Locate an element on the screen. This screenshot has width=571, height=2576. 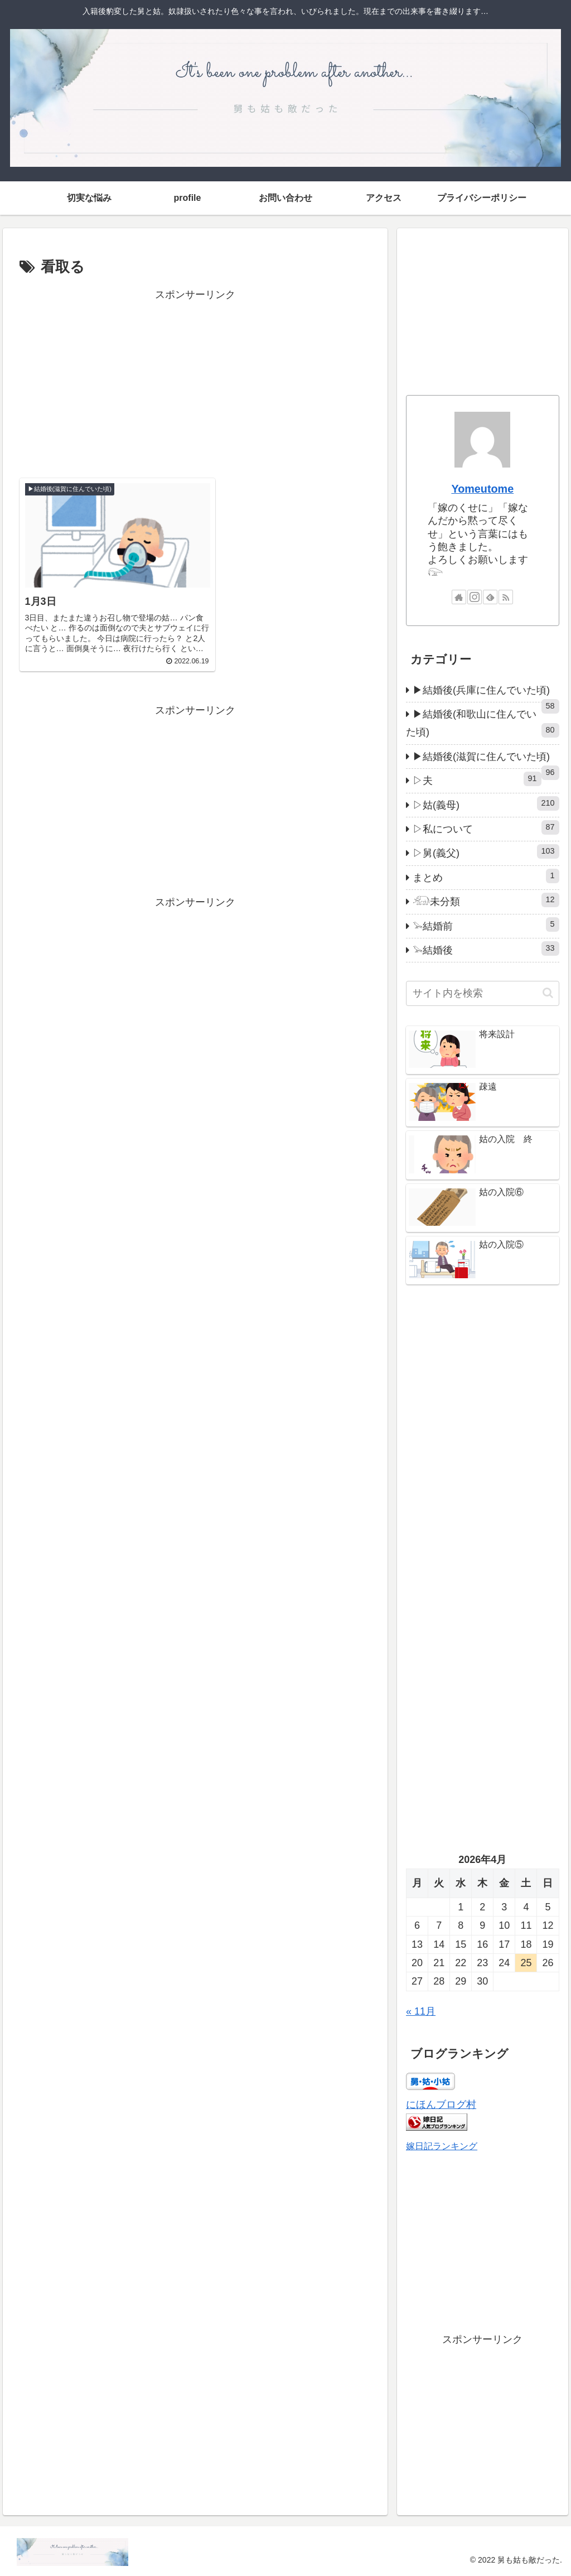
Yomeutome is located at coordinates (482, 489).